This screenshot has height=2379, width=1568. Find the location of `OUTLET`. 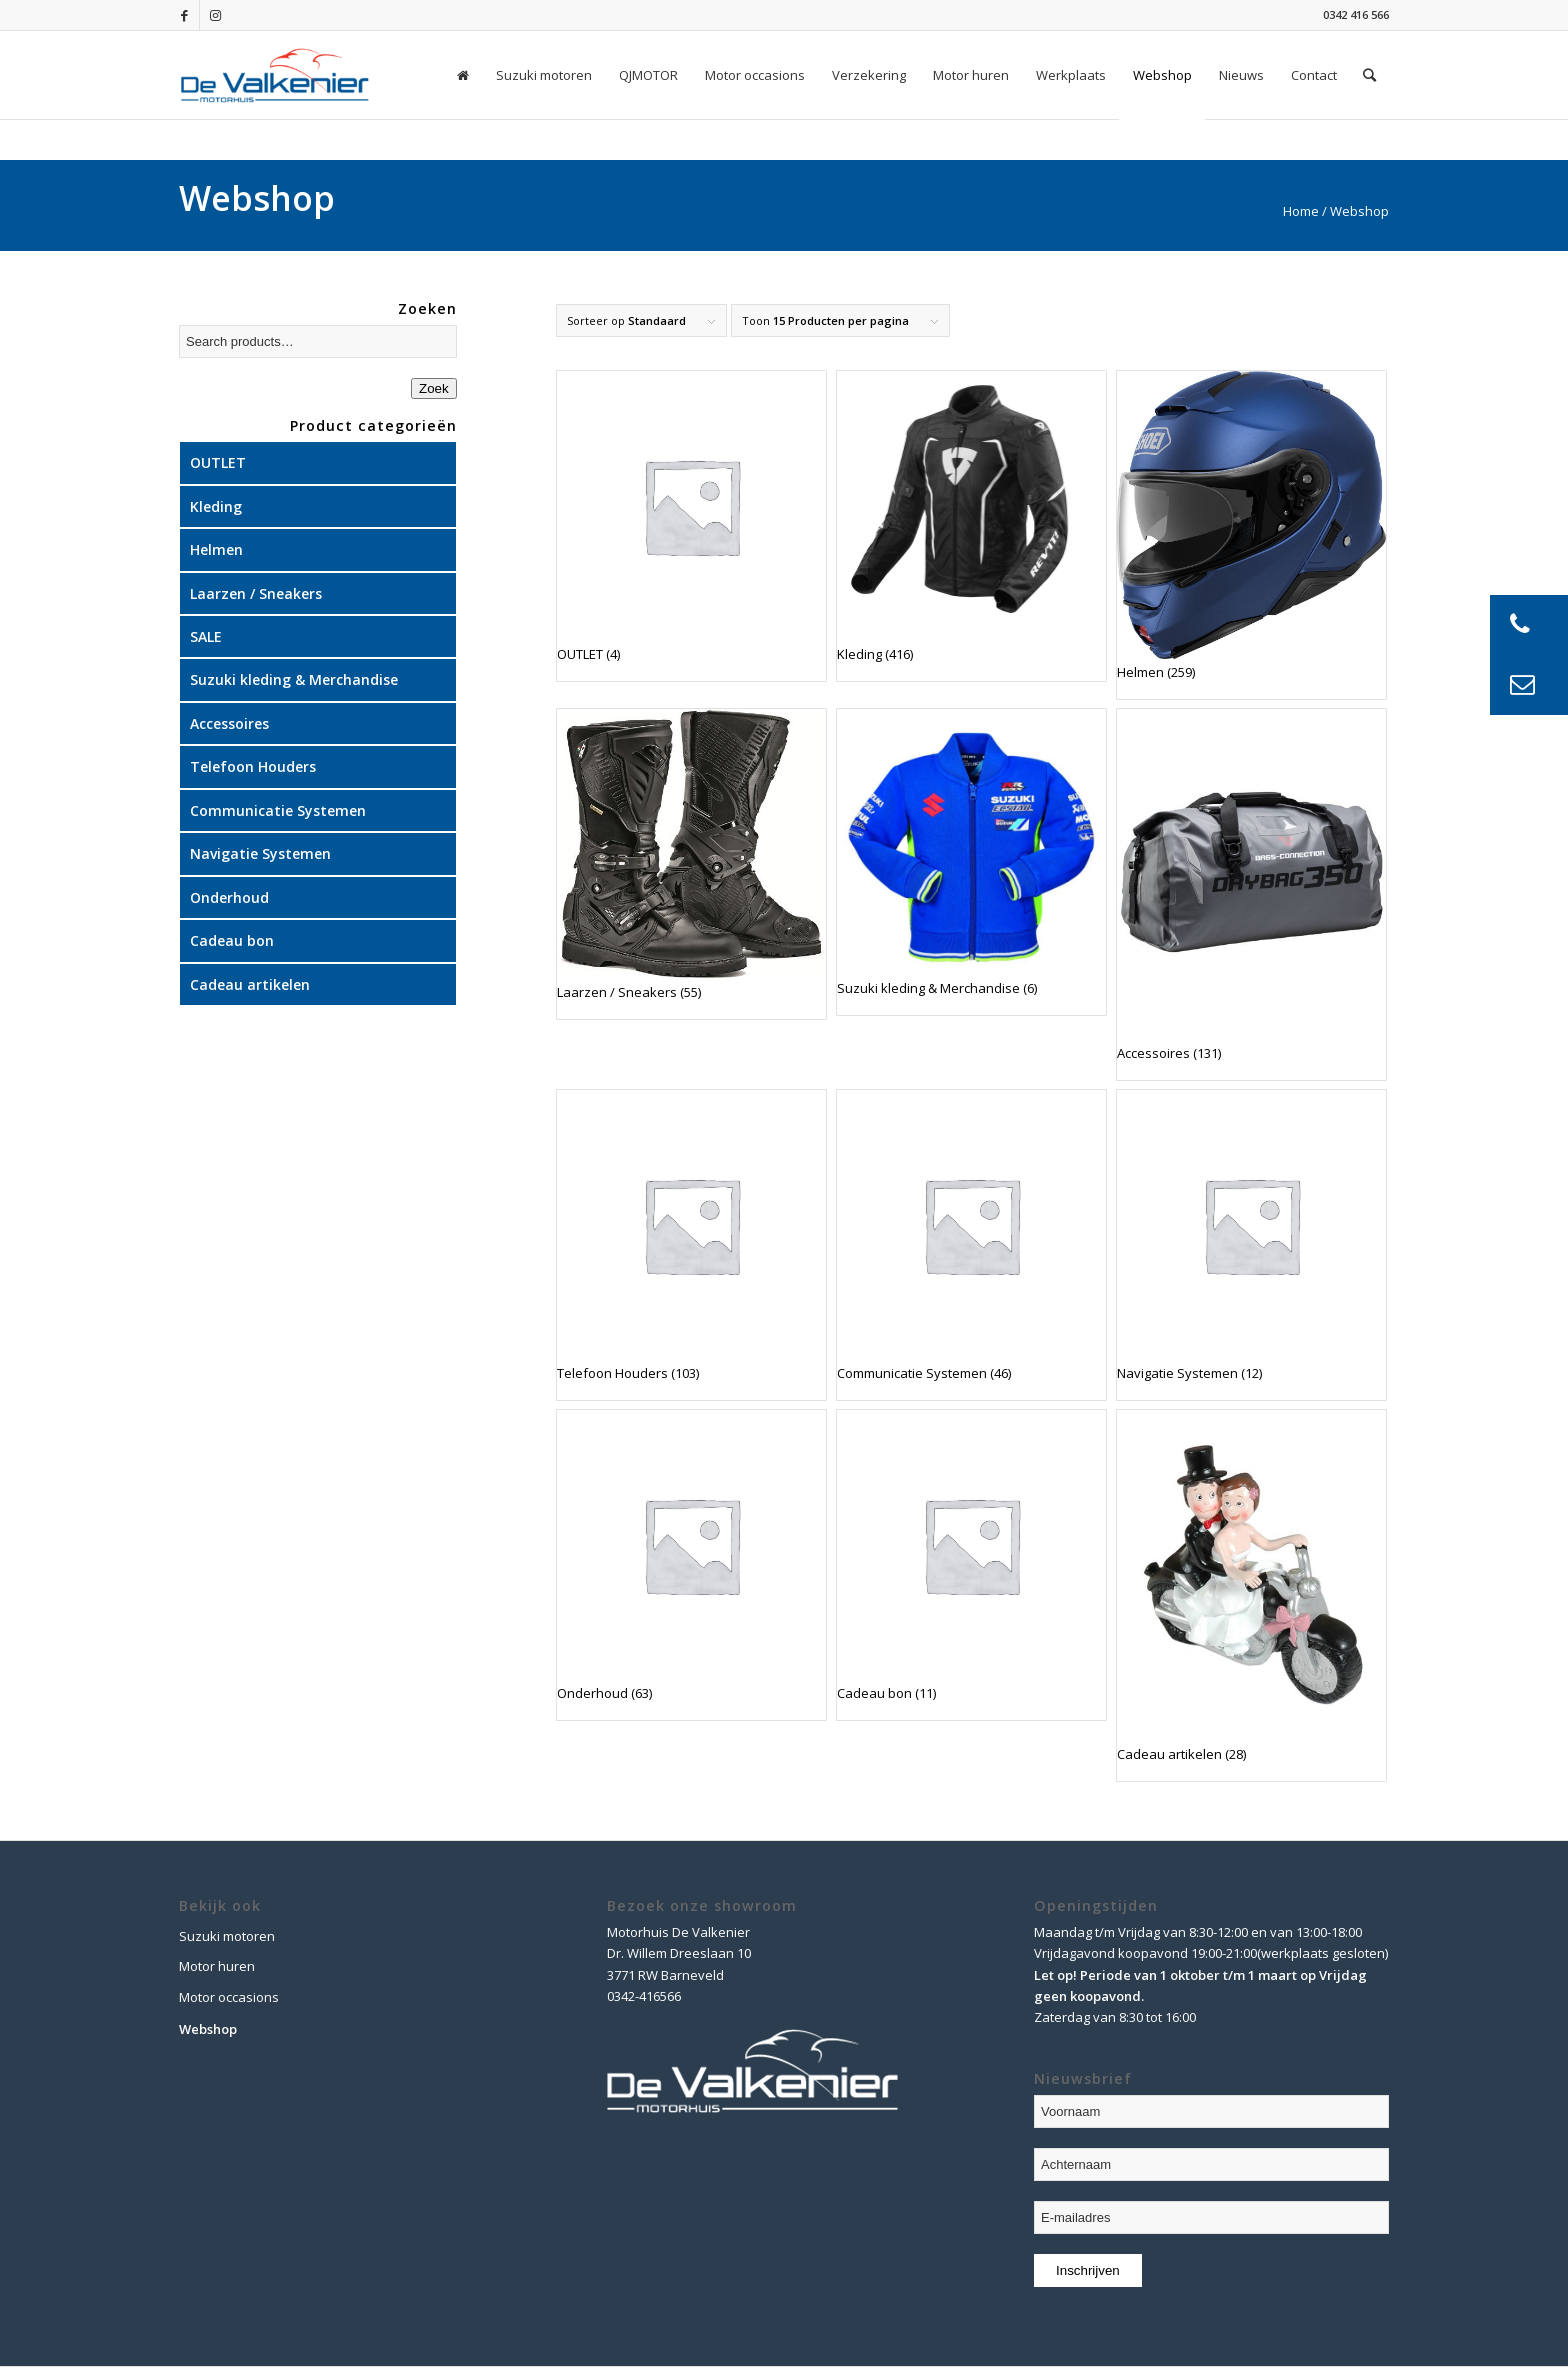

OUTLET is located at coordinates (218, 462).